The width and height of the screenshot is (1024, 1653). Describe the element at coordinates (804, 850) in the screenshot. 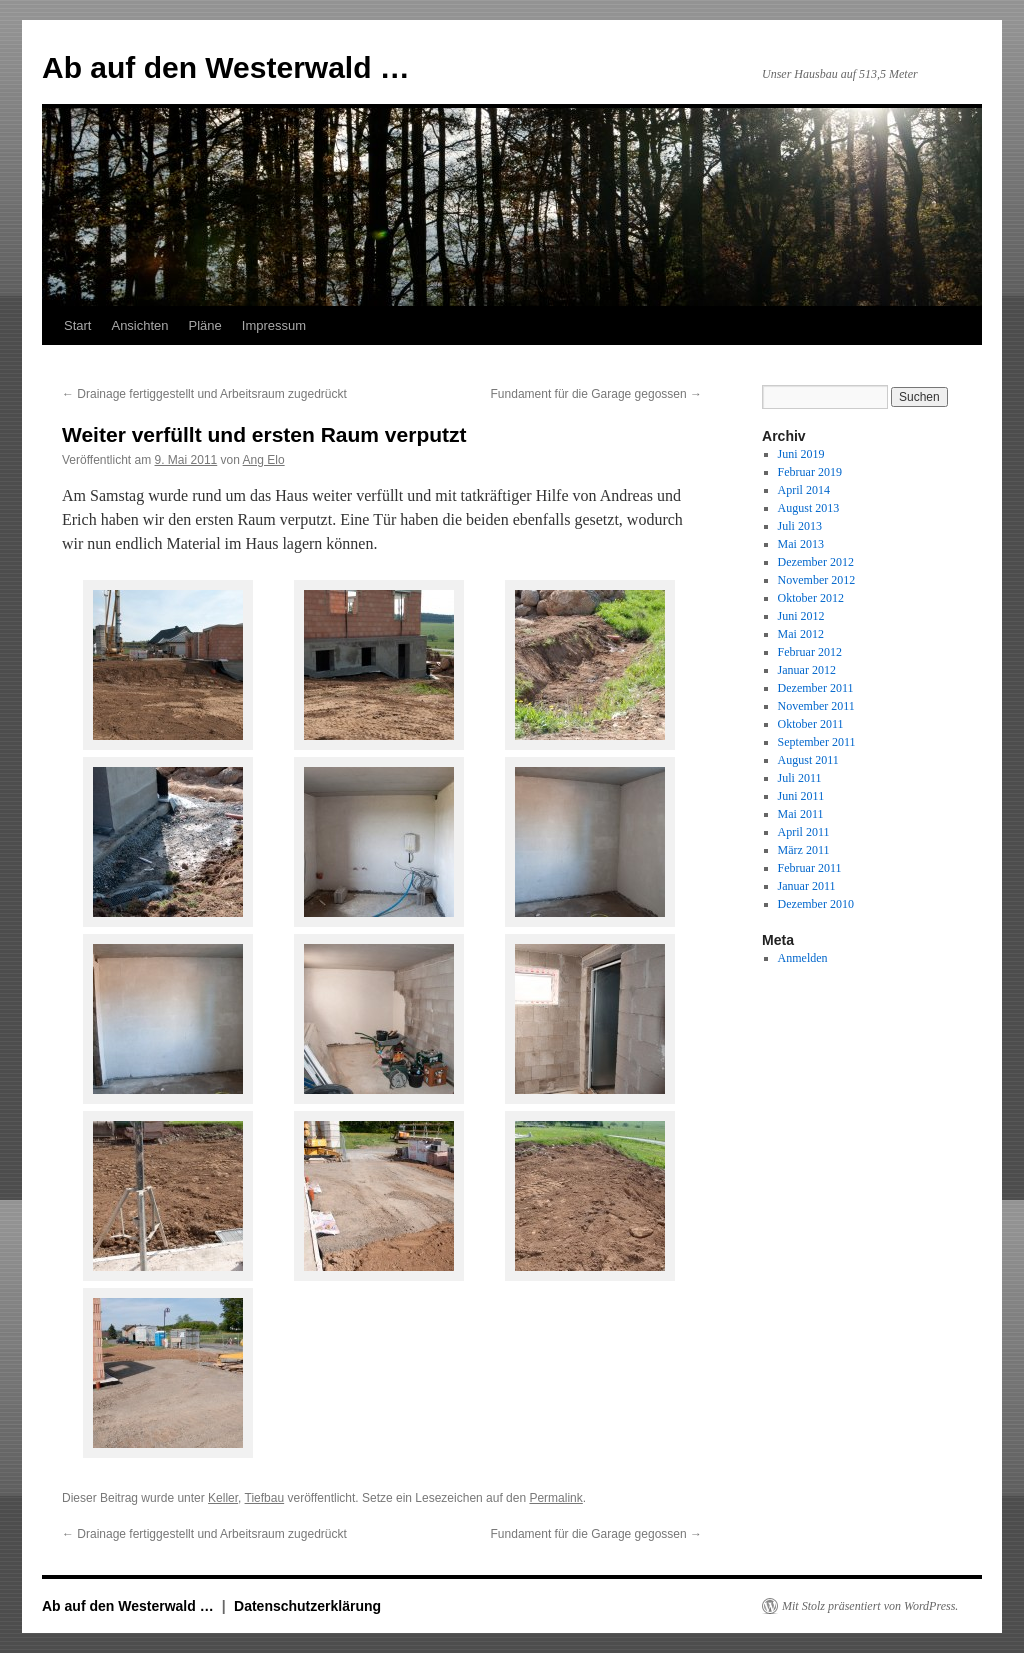

I see `März 2011` at that location.